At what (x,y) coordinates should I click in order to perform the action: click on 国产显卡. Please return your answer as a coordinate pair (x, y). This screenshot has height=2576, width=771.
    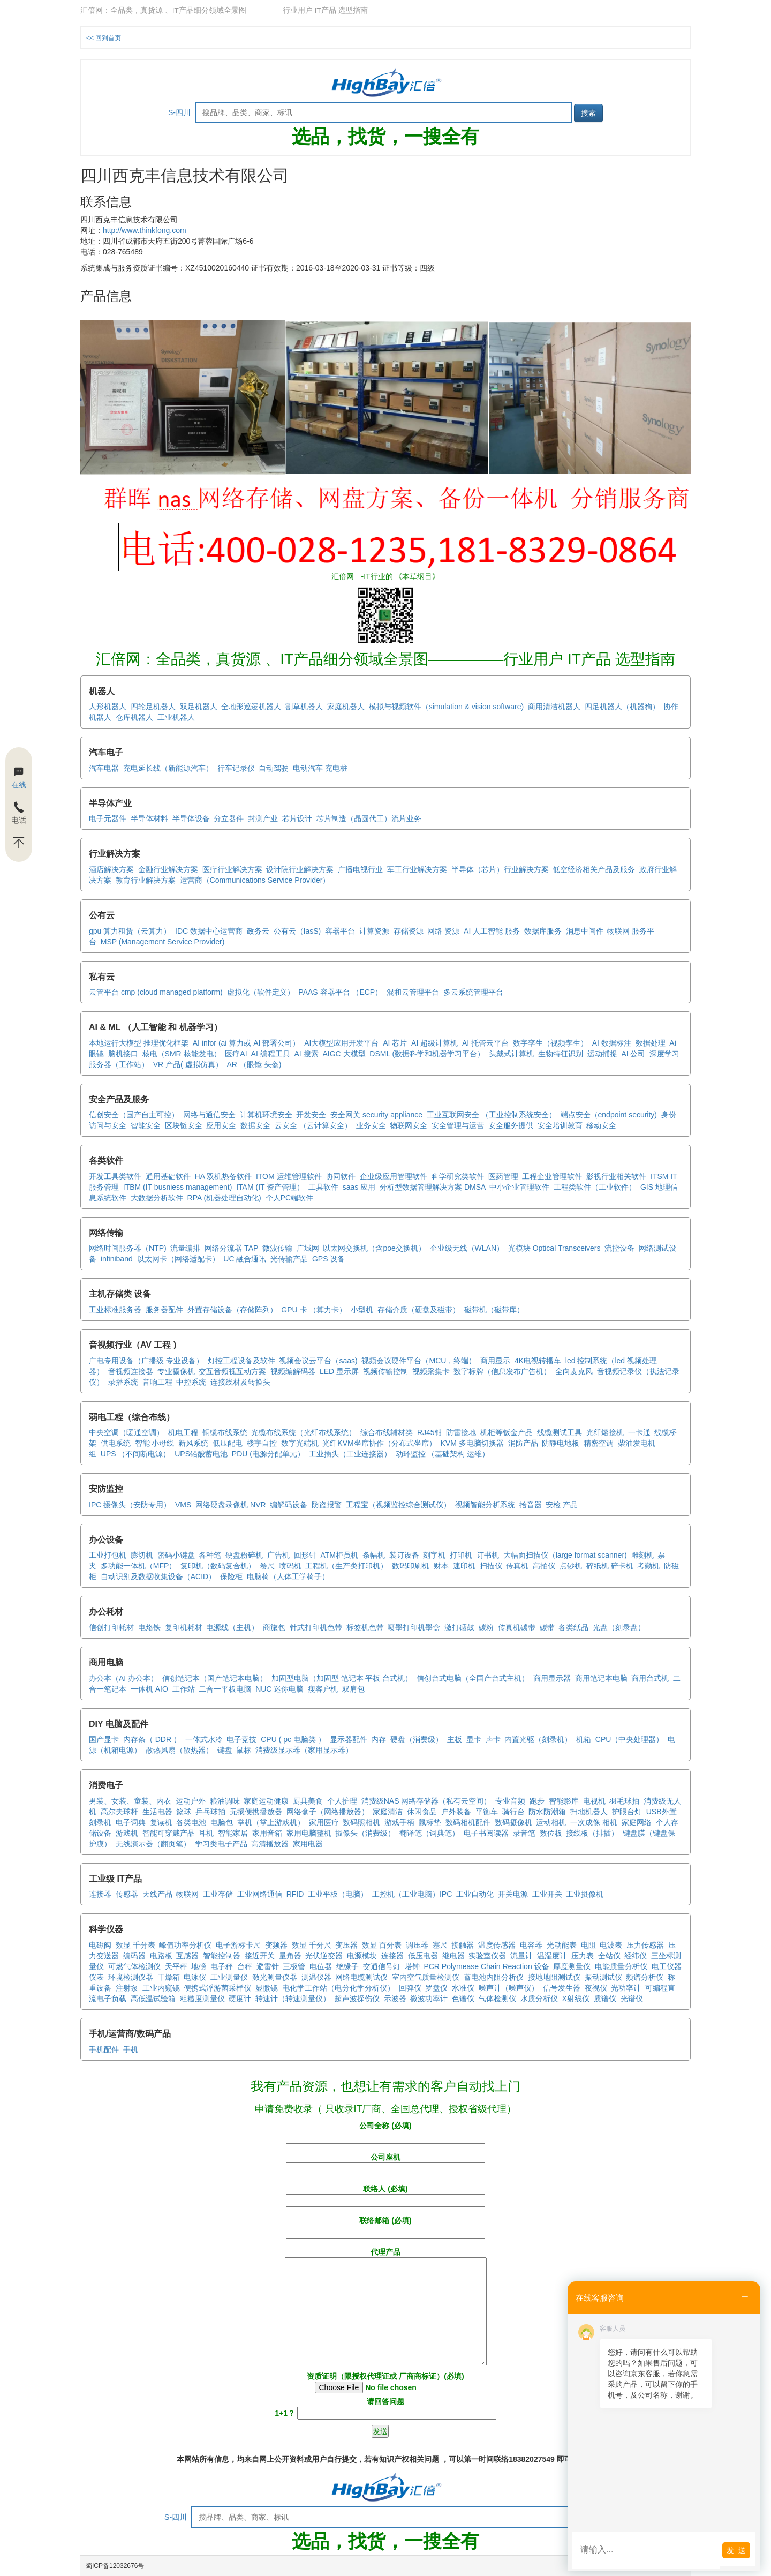
    Looking at the image, I should click on (104, 1739).